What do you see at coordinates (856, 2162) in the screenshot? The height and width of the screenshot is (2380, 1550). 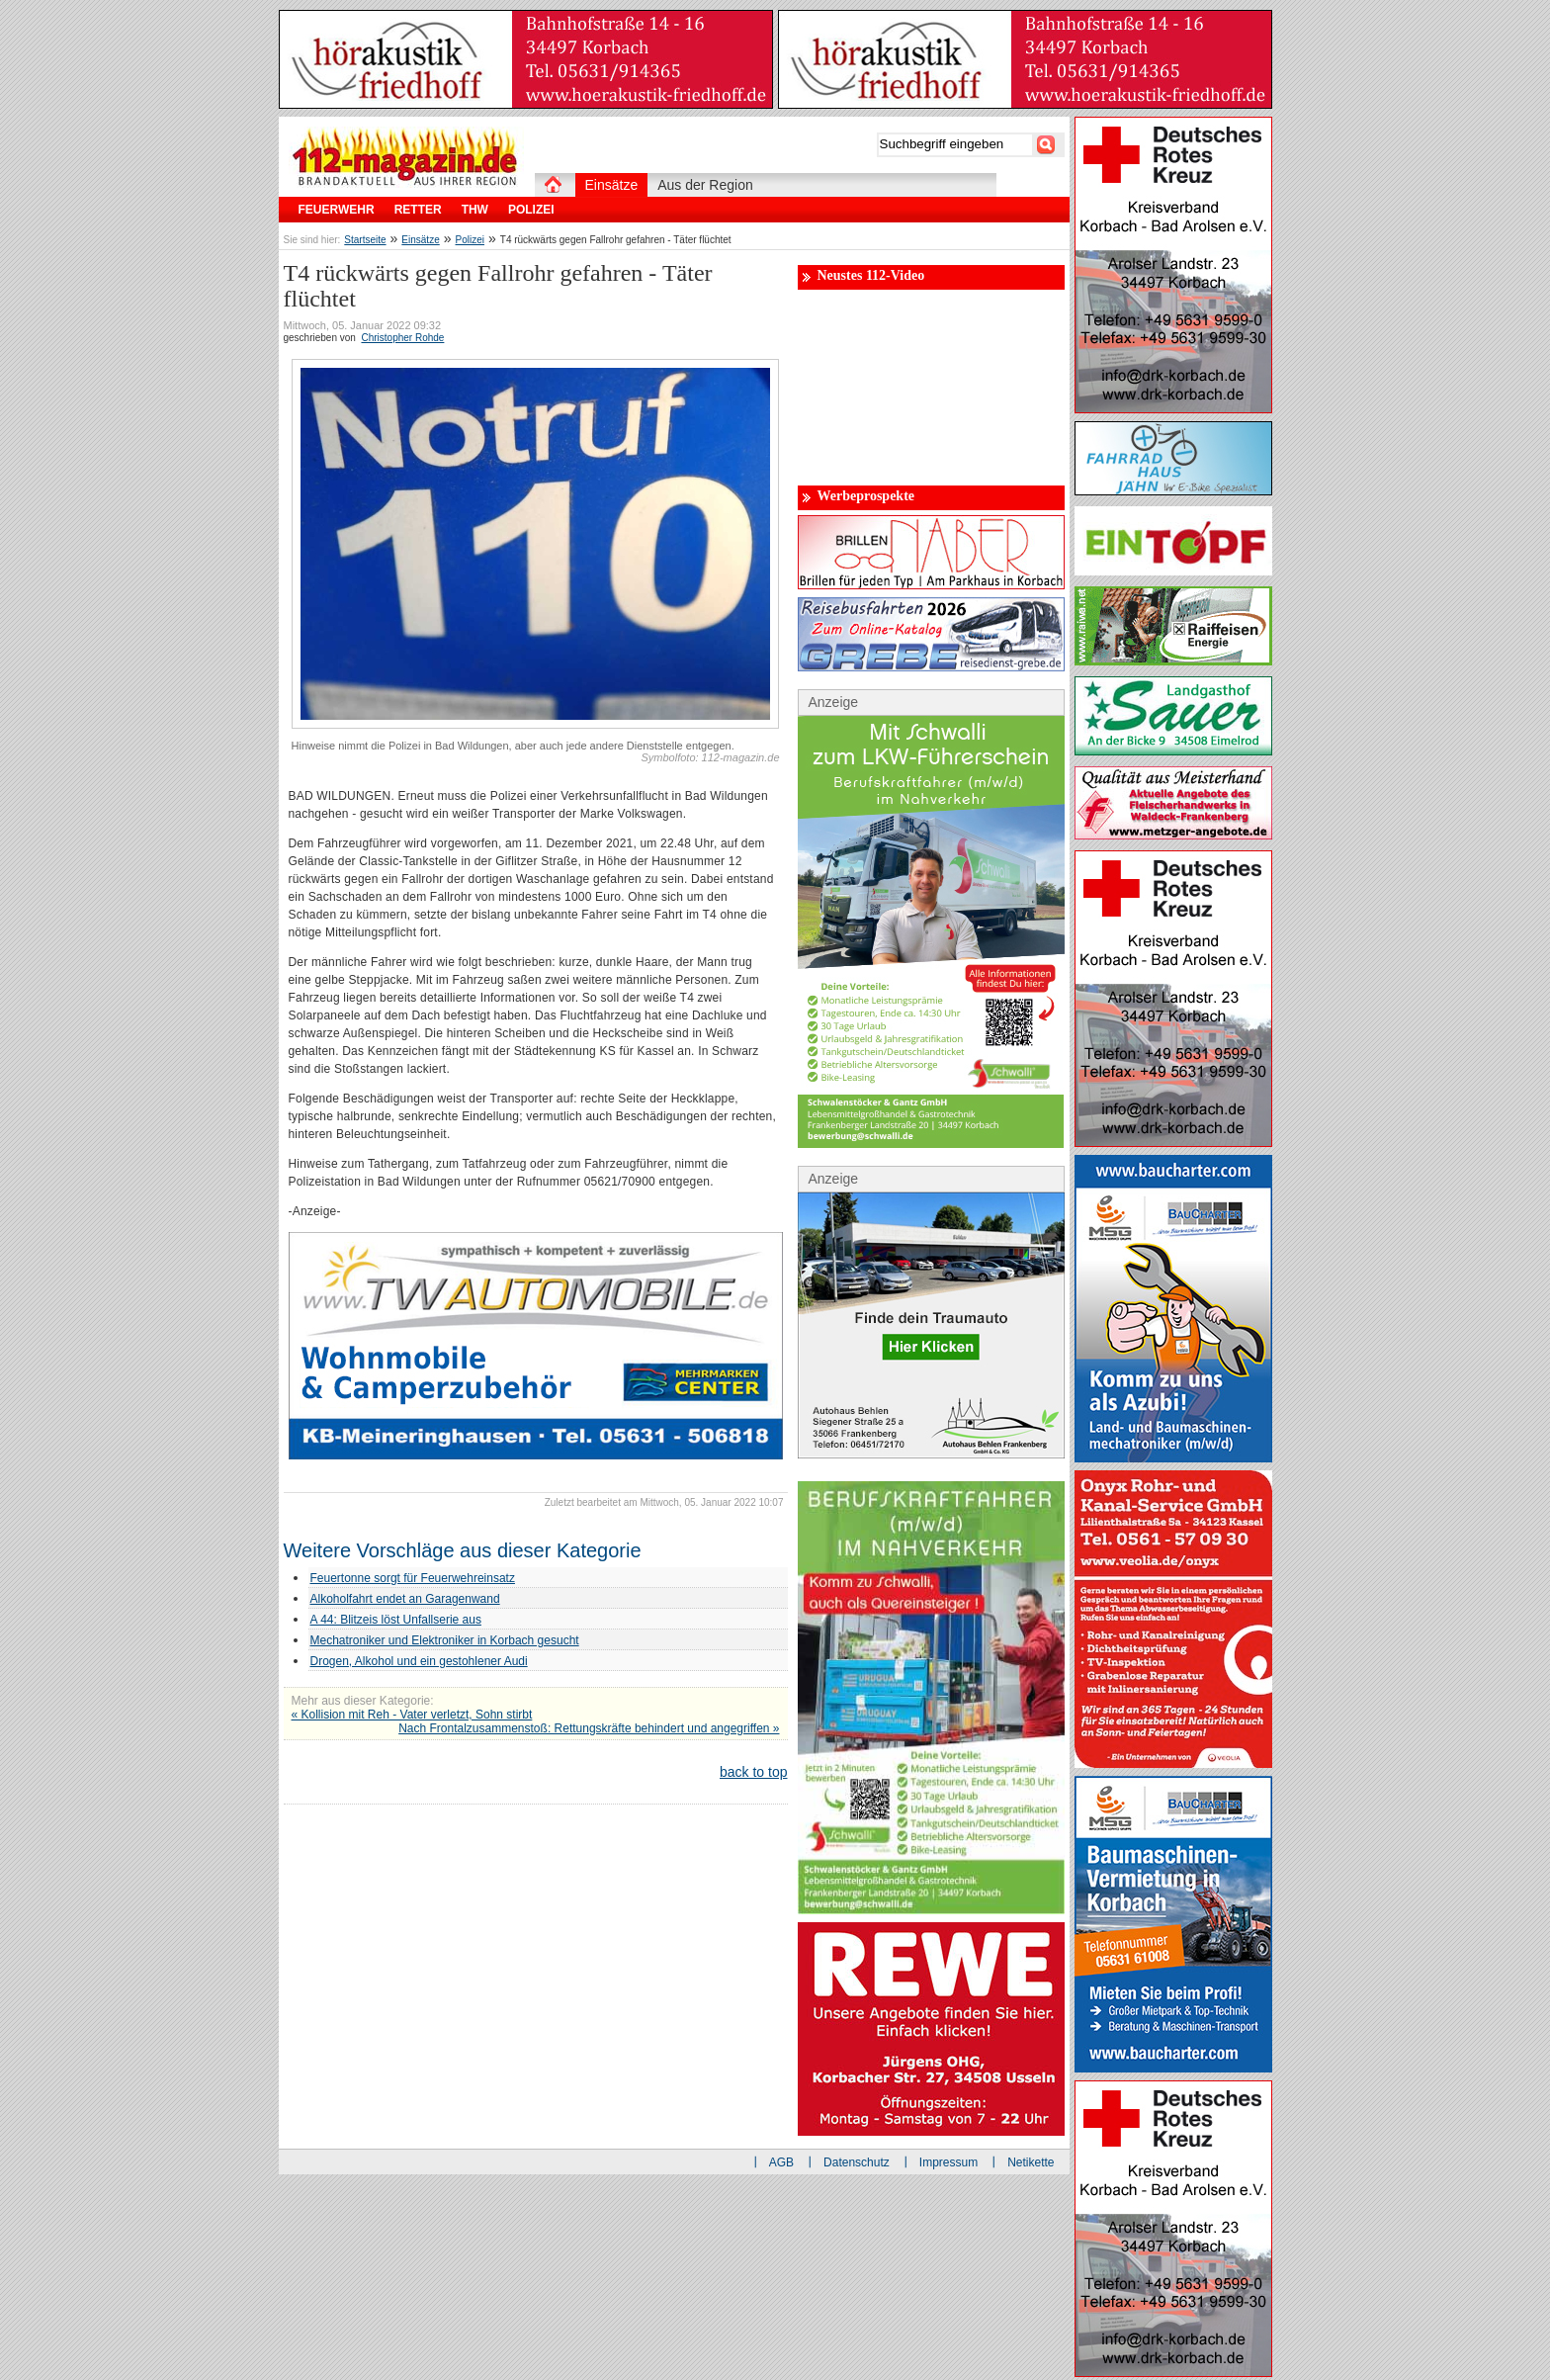 I see `Datenschutz` at bounding box center [856, 2162].